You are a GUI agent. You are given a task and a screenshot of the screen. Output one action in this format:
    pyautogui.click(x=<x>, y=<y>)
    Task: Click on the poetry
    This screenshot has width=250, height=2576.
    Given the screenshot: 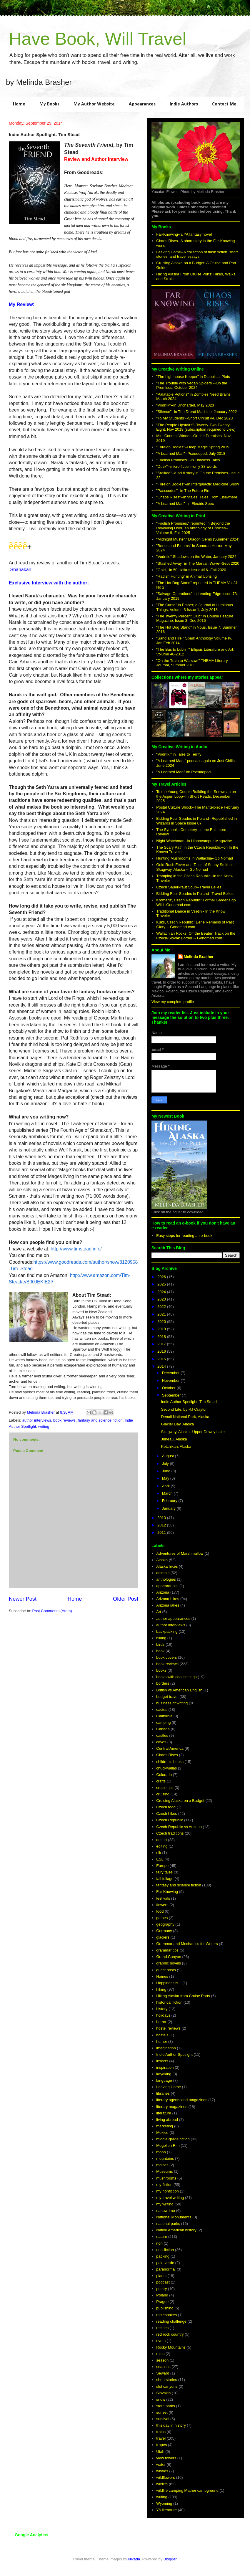 What is the action you would take?
    pyautogui.click(x=161, y=2288)
    